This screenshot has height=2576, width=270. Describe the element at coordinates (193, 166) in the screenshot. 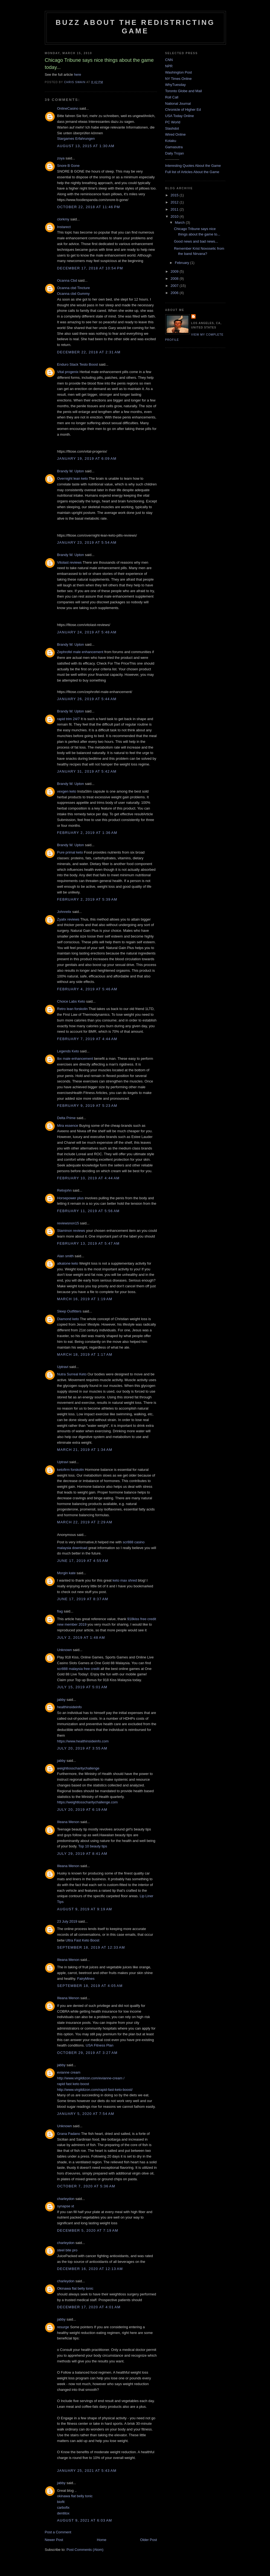

I see `Interesting Quotes About the Game` at that location.